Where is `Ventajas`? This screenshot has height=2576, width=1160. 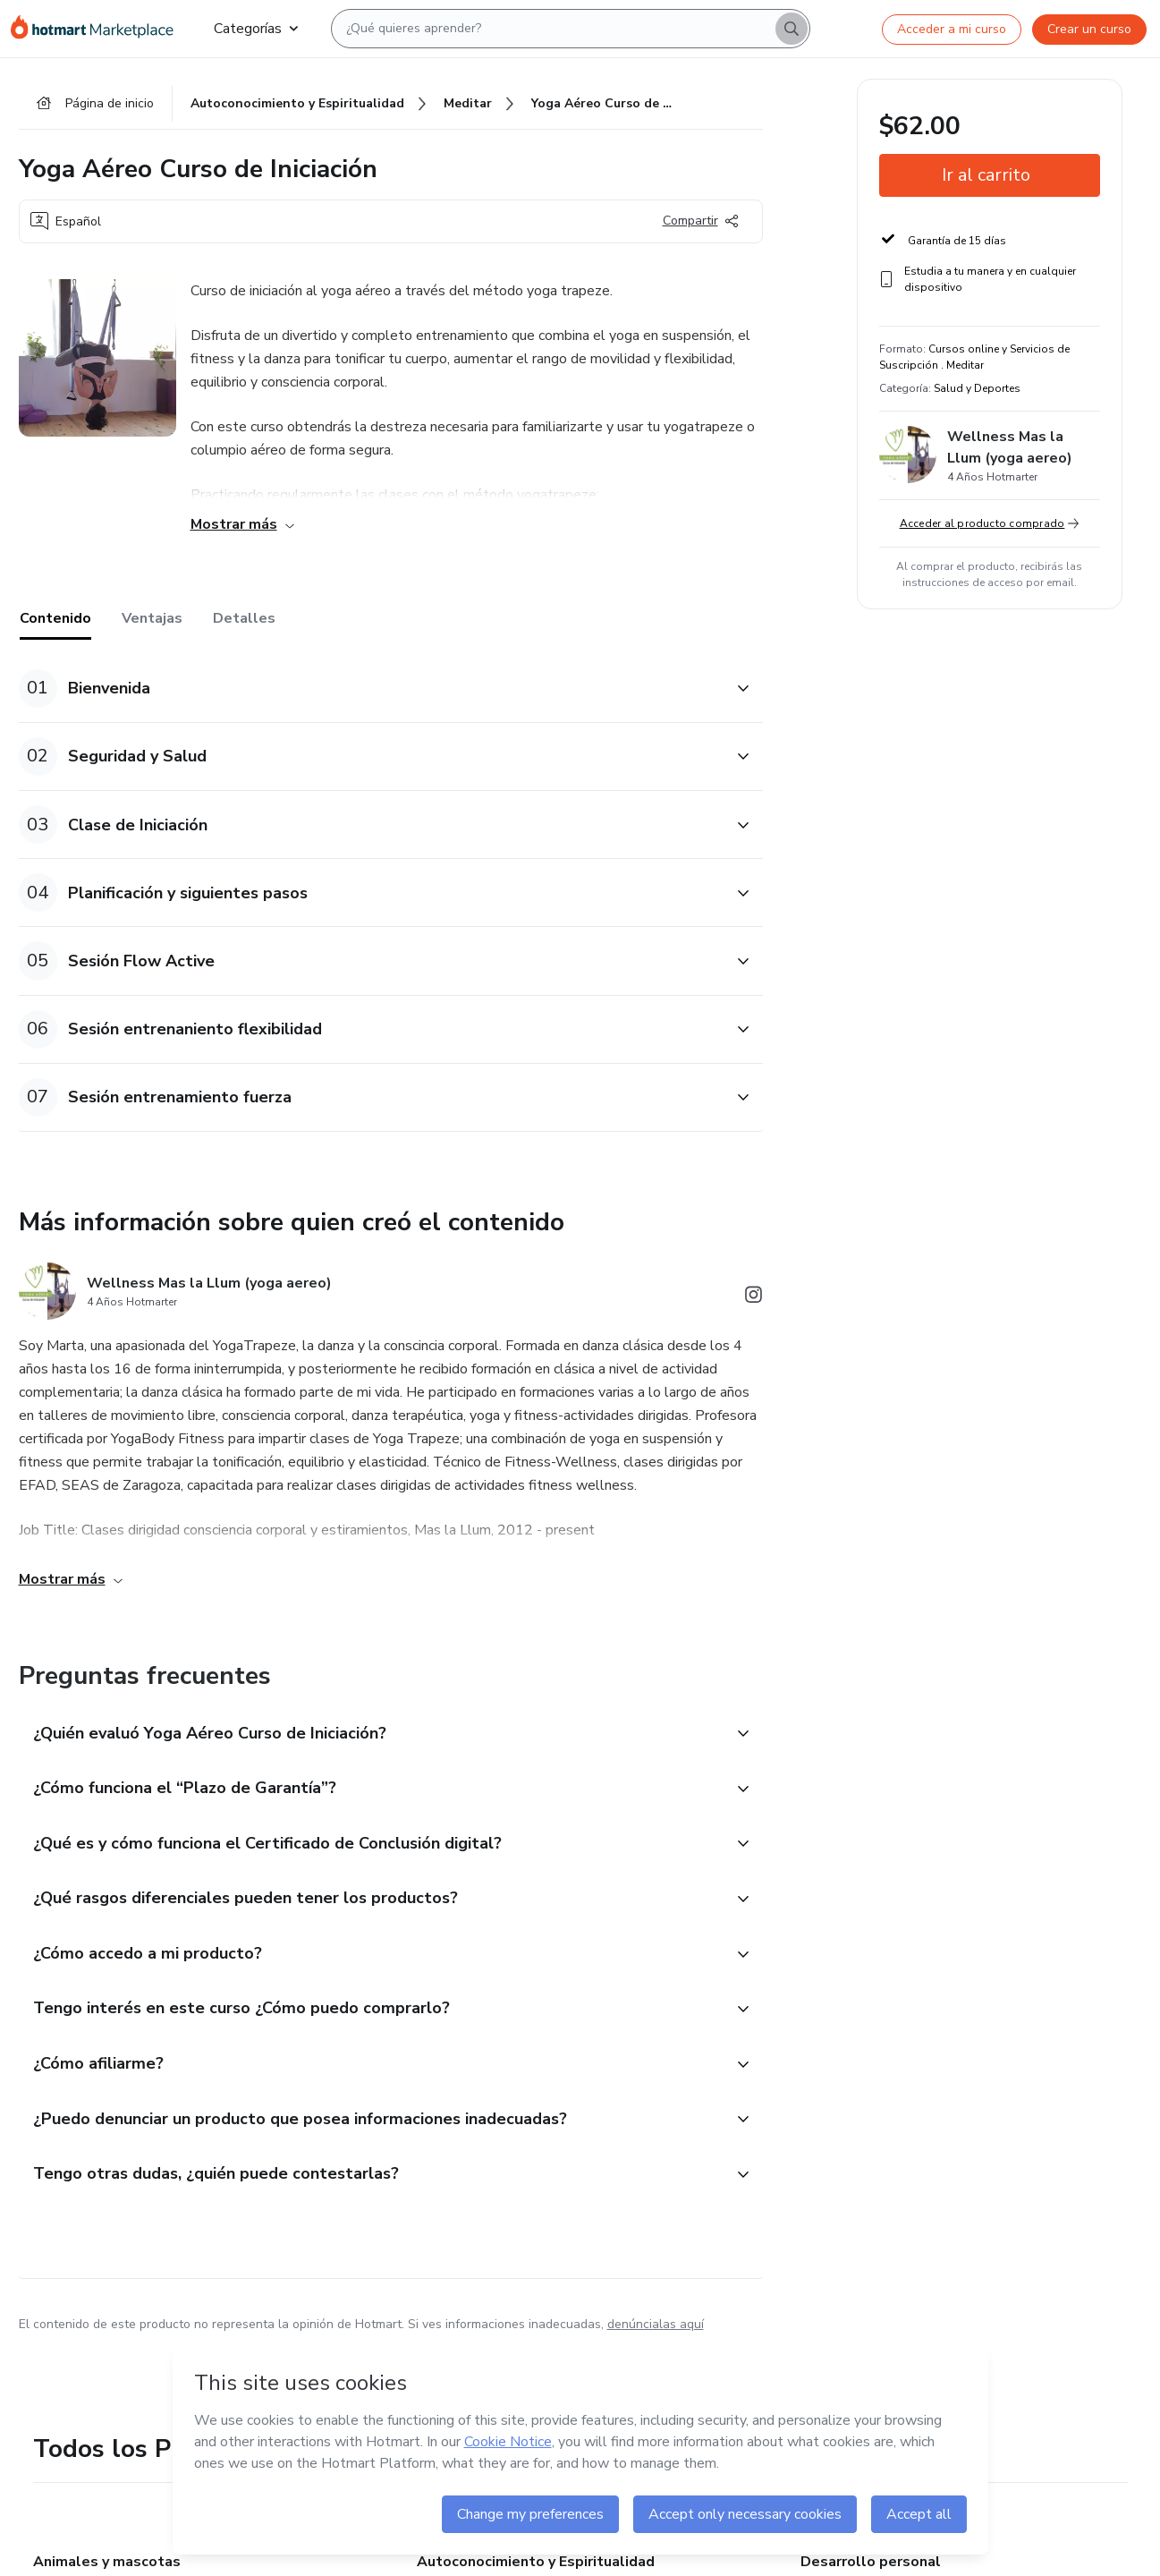
Ventajas is located at coordinates (152, 618).